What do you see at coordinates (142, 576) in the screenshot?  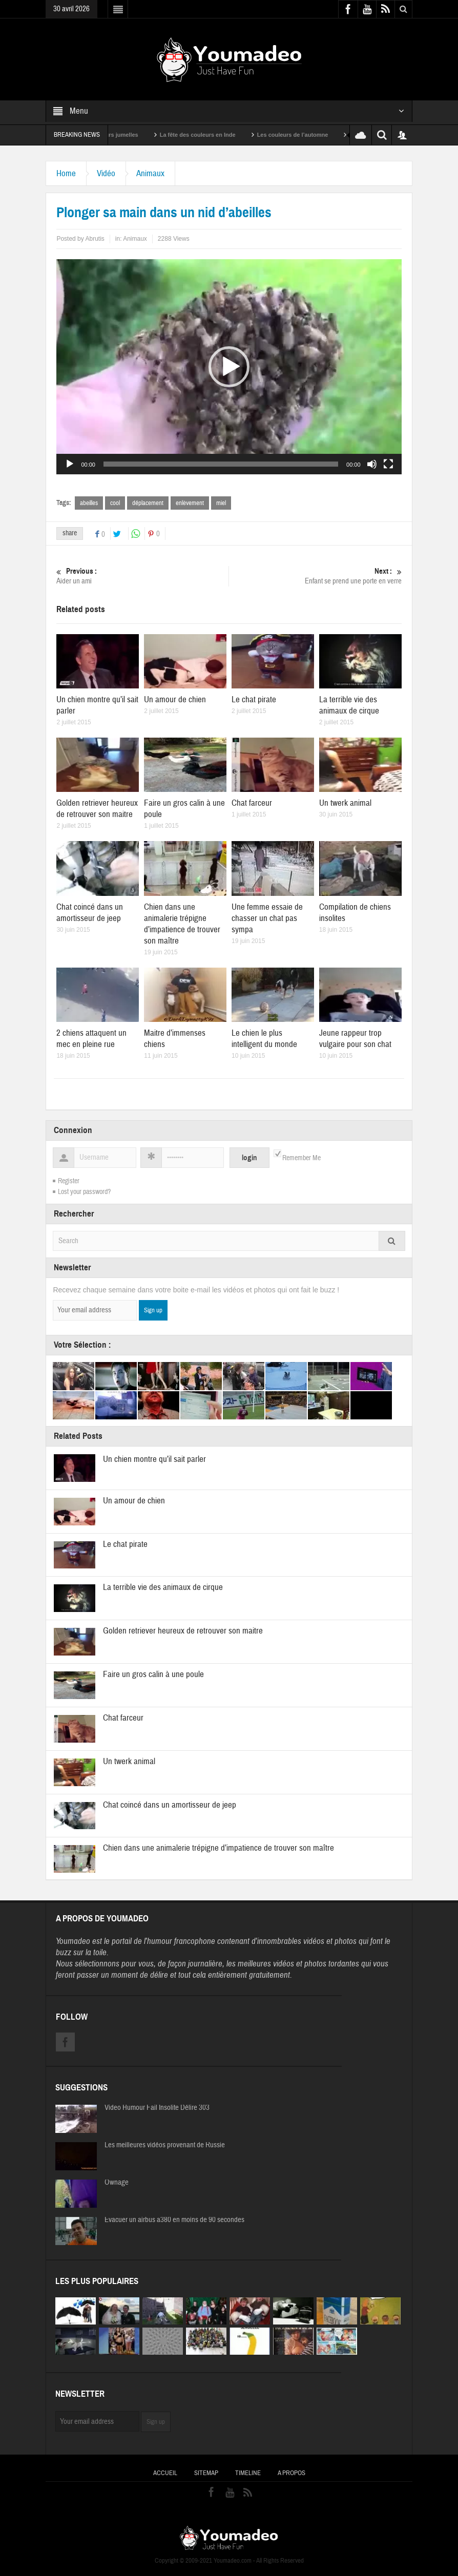 I see `Aider un ami` at bounding box center [142, 576].